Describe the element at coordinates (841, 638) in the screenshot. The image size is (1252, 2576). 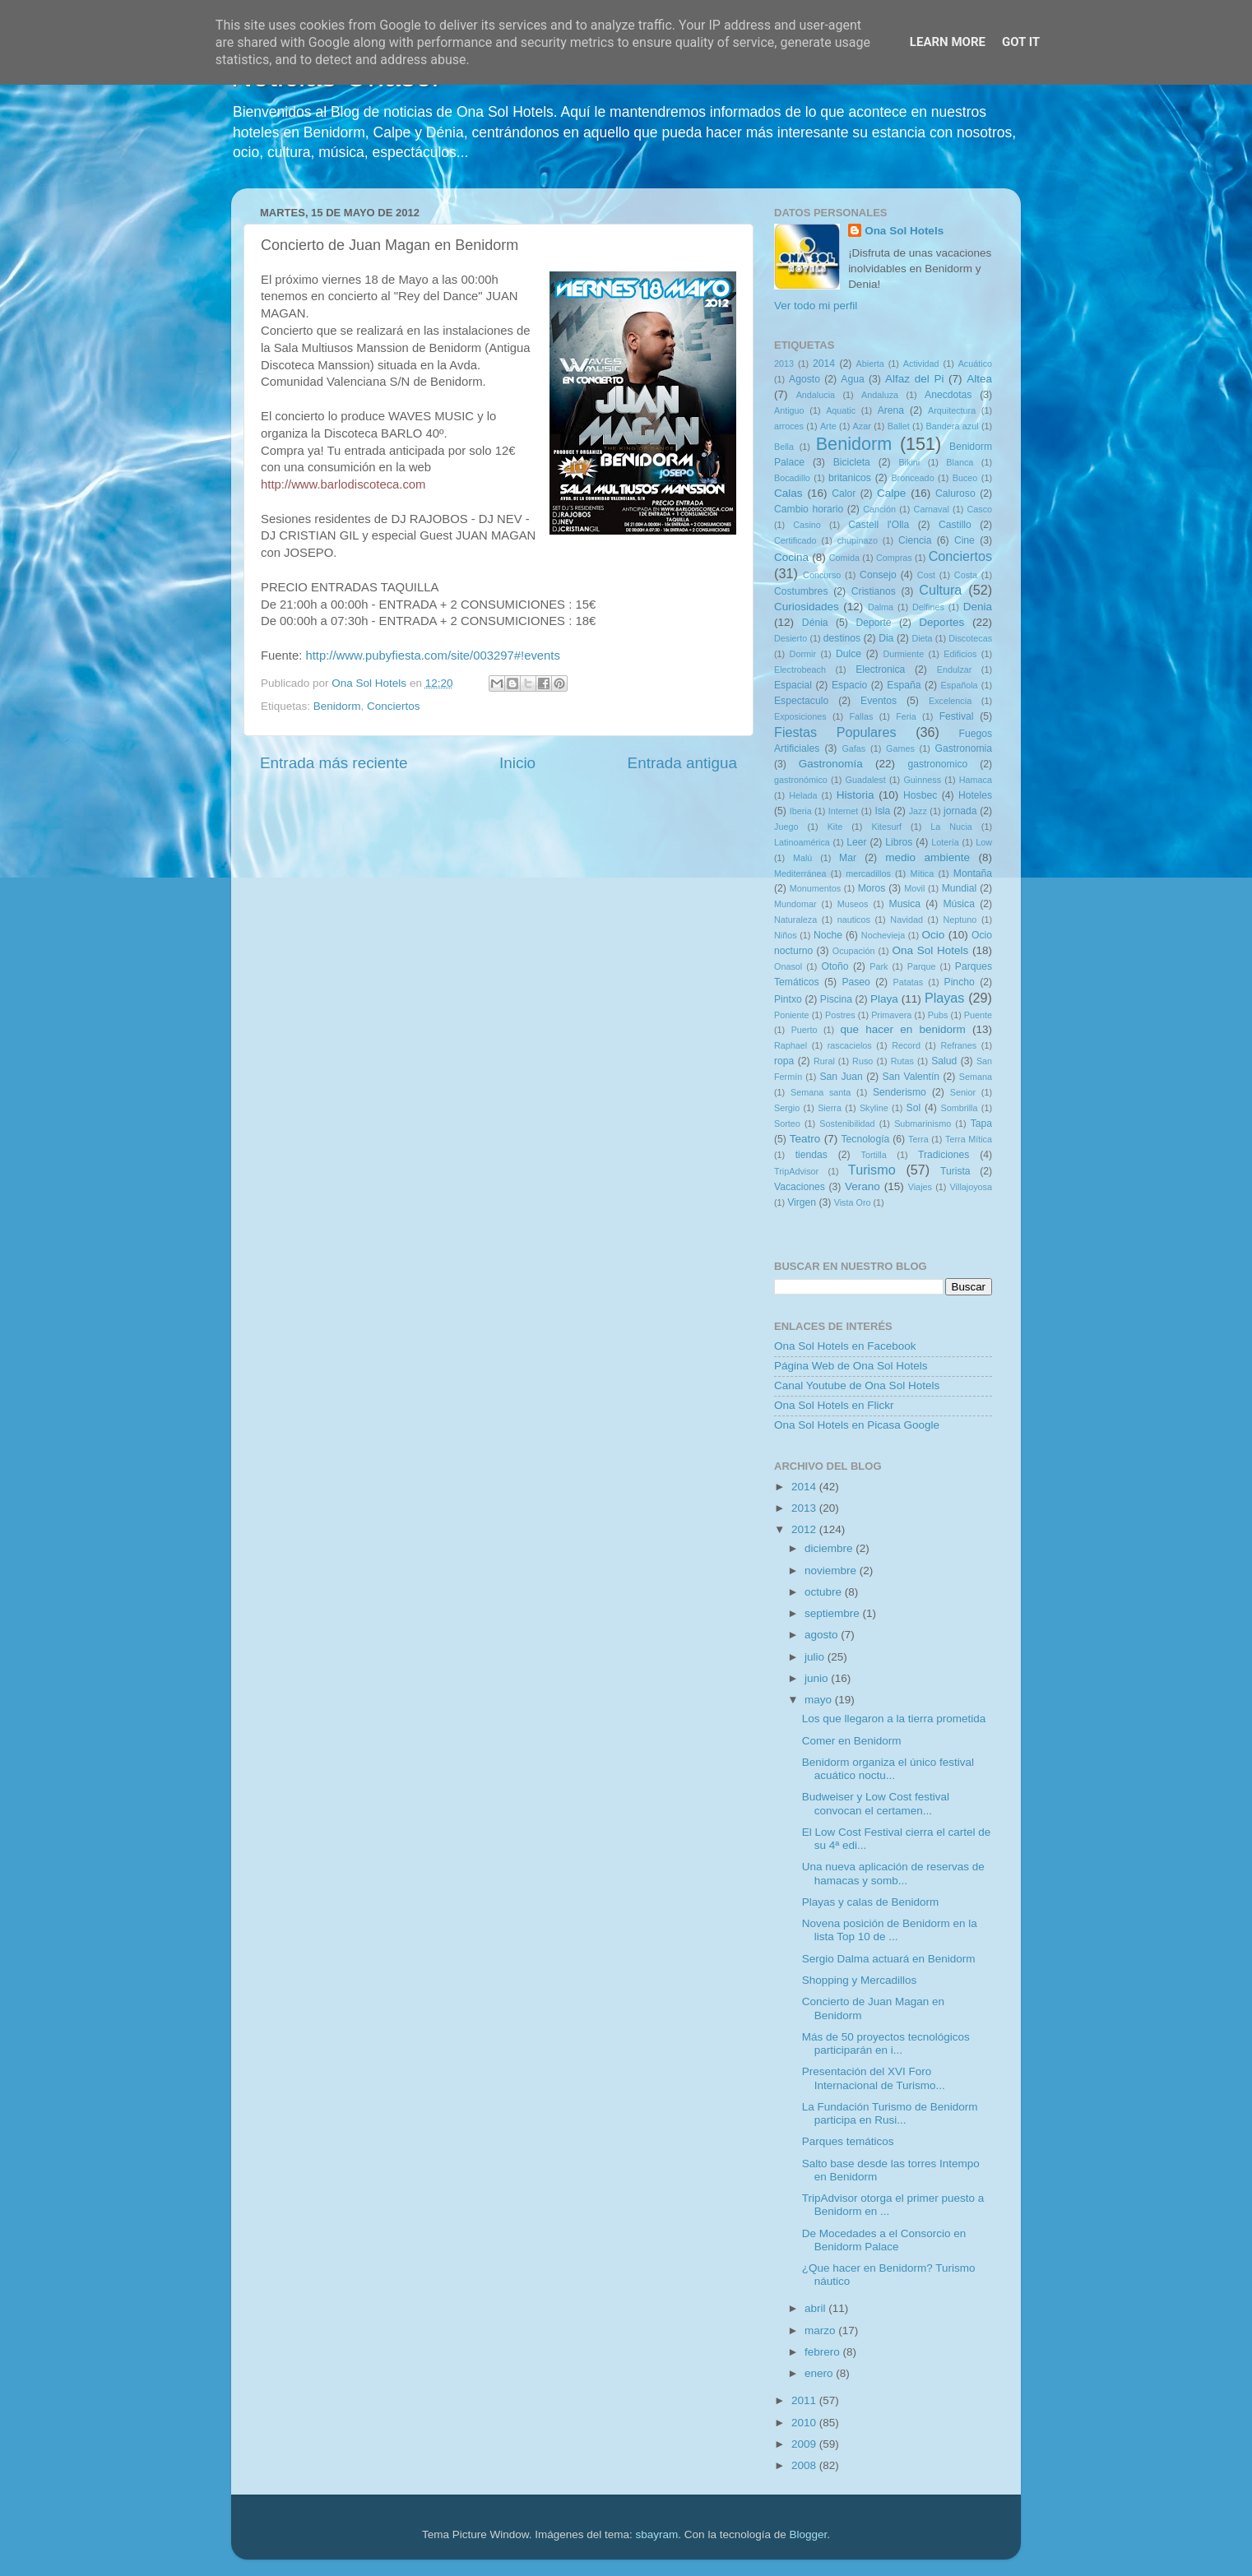
I see `destinos` at that location.